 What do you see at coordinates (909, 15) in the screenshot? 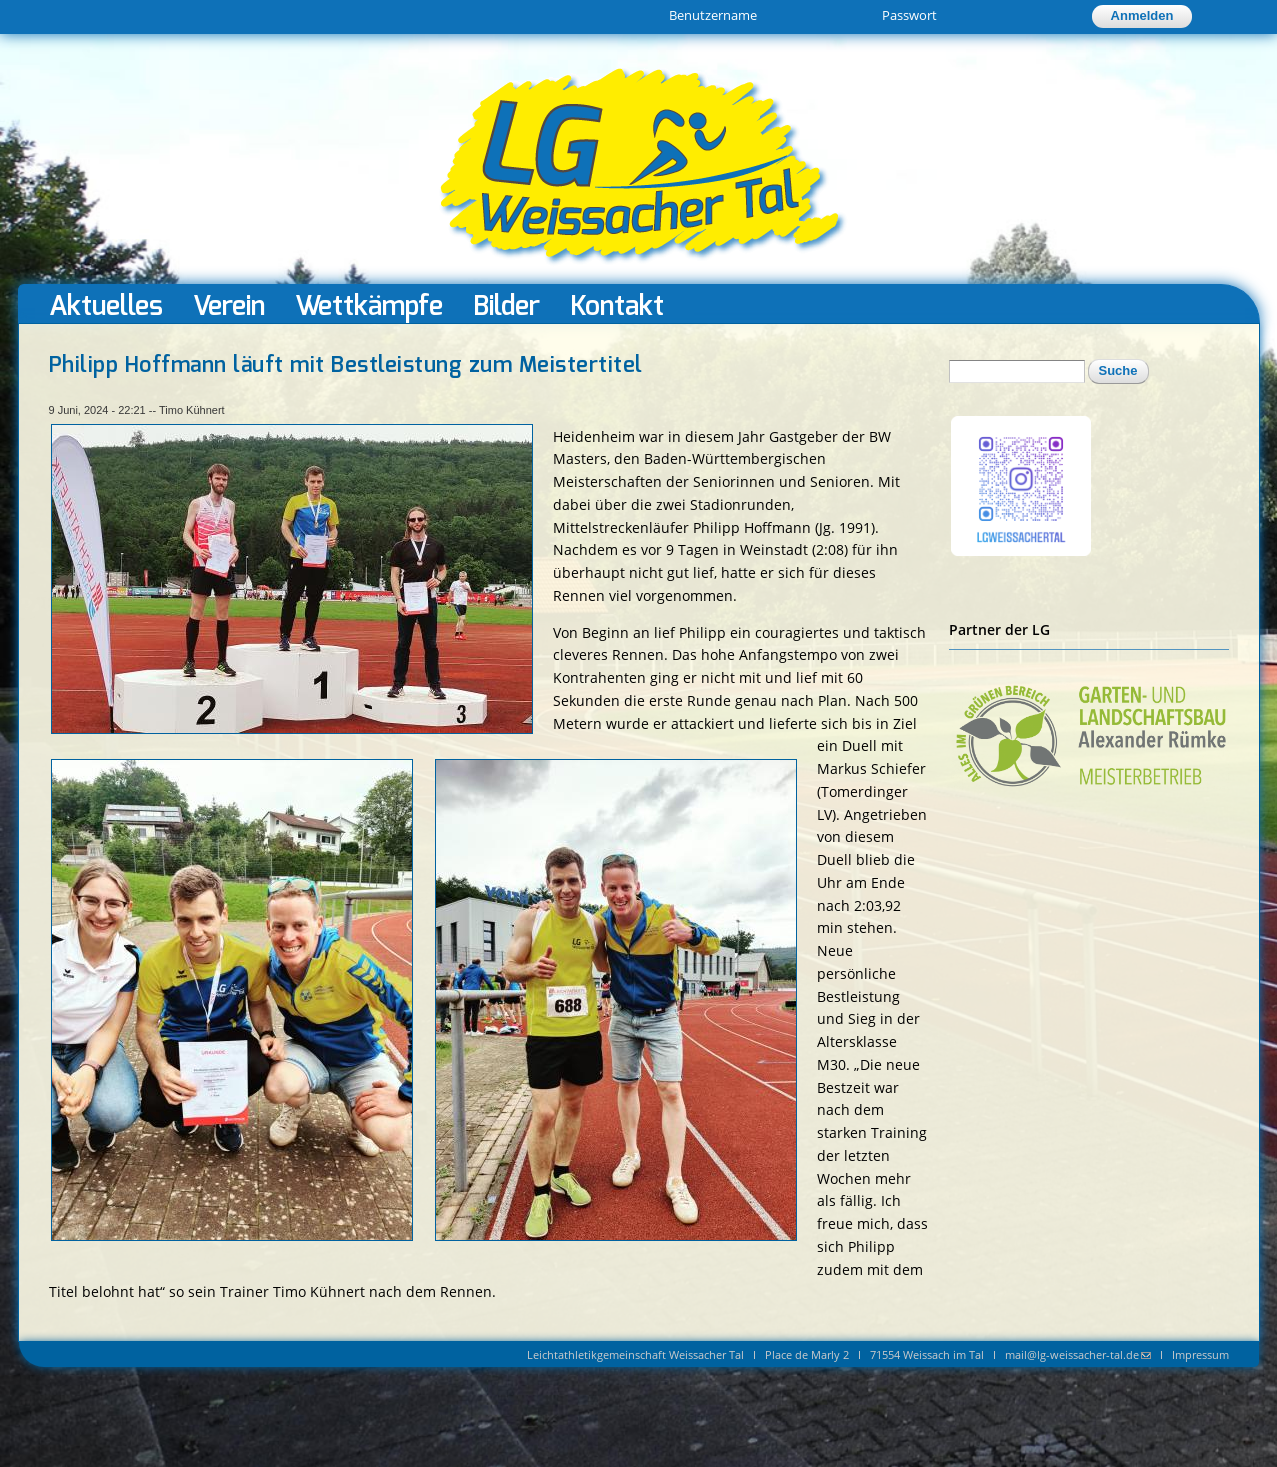
I see `Passwort` at bounding box center [909, 15].